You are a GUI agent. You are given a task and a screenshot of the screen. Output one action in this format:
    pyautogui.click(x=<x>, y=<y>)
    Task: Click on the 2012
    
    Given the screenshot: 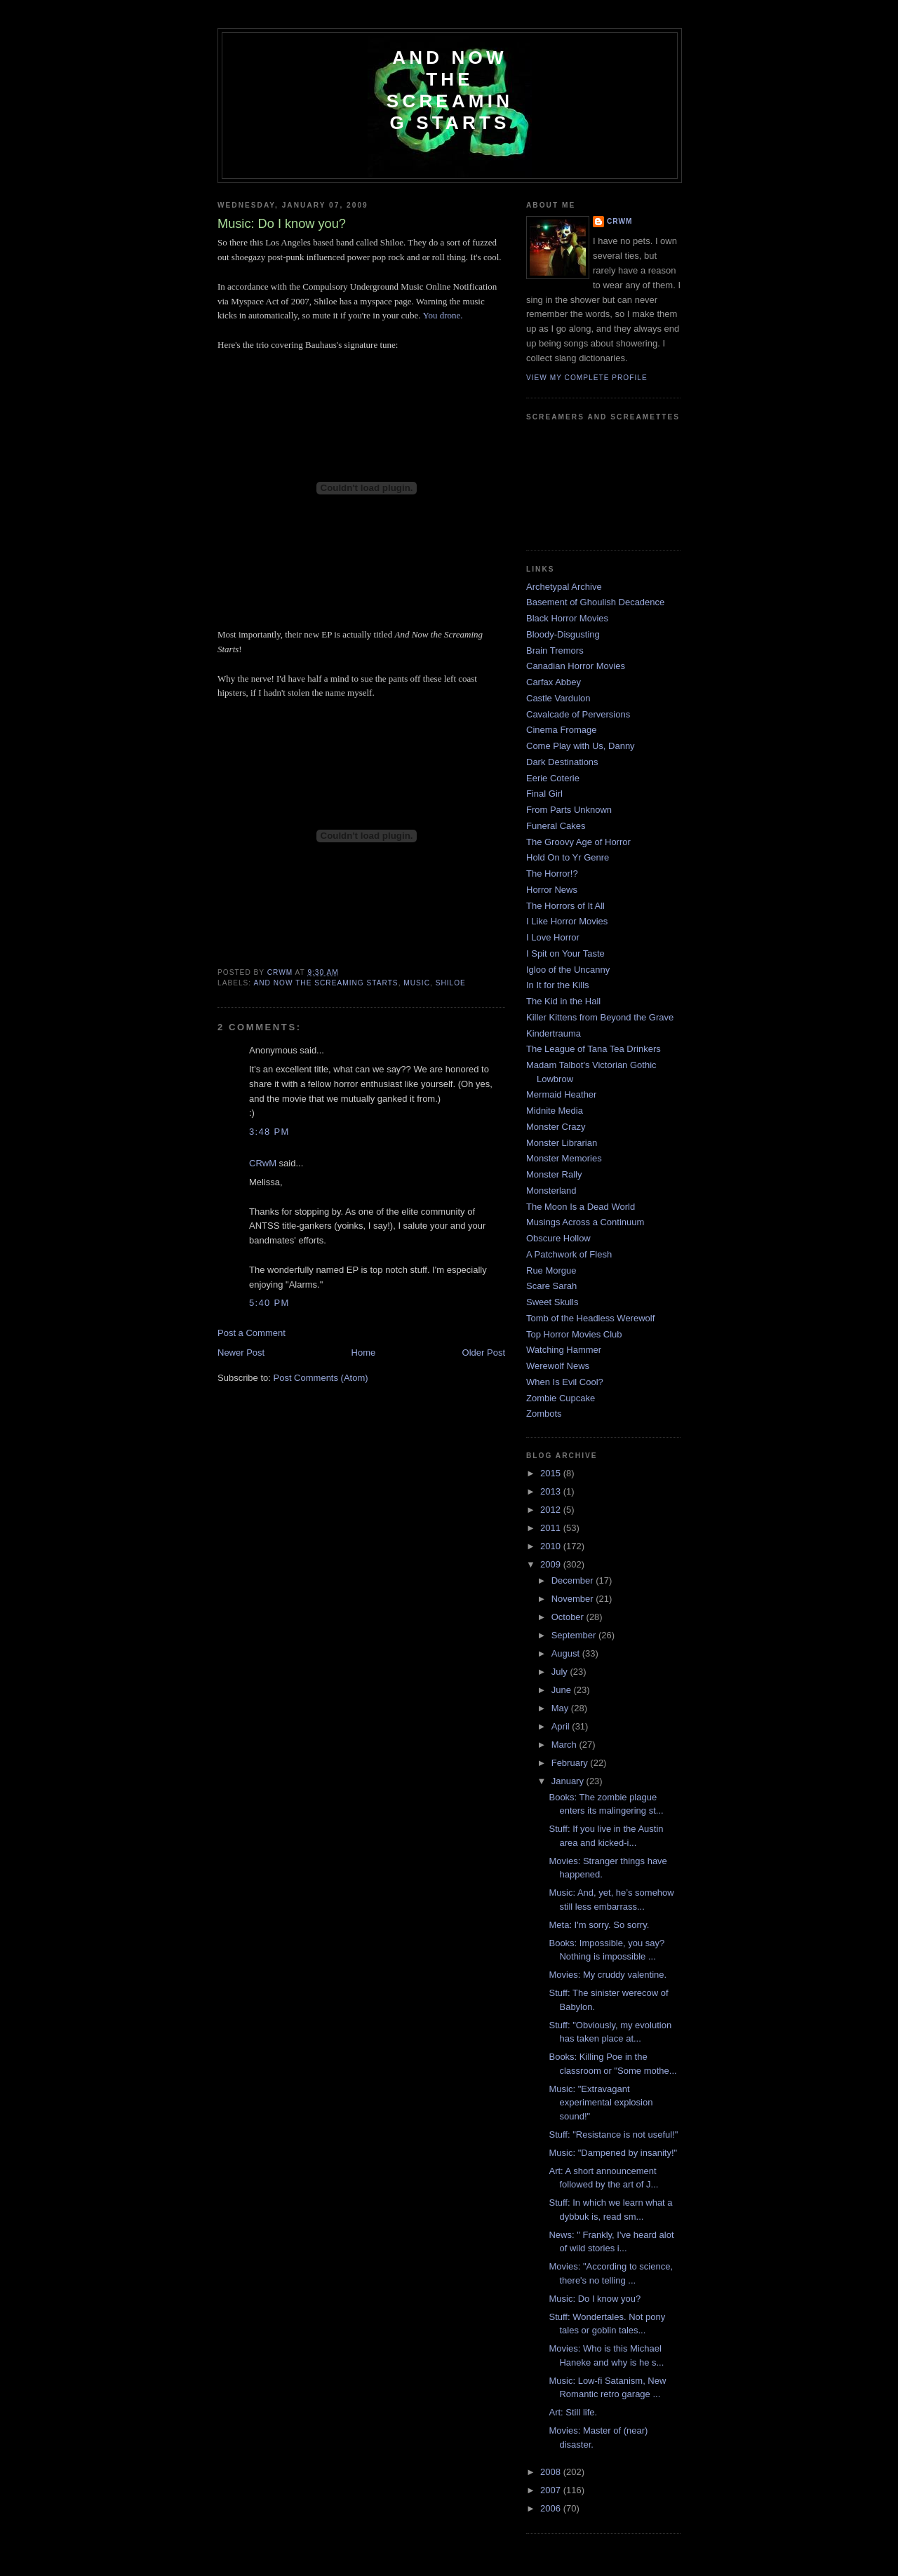 What is the action you would take?
    pyautogui.click(x=551, y=1509)
    